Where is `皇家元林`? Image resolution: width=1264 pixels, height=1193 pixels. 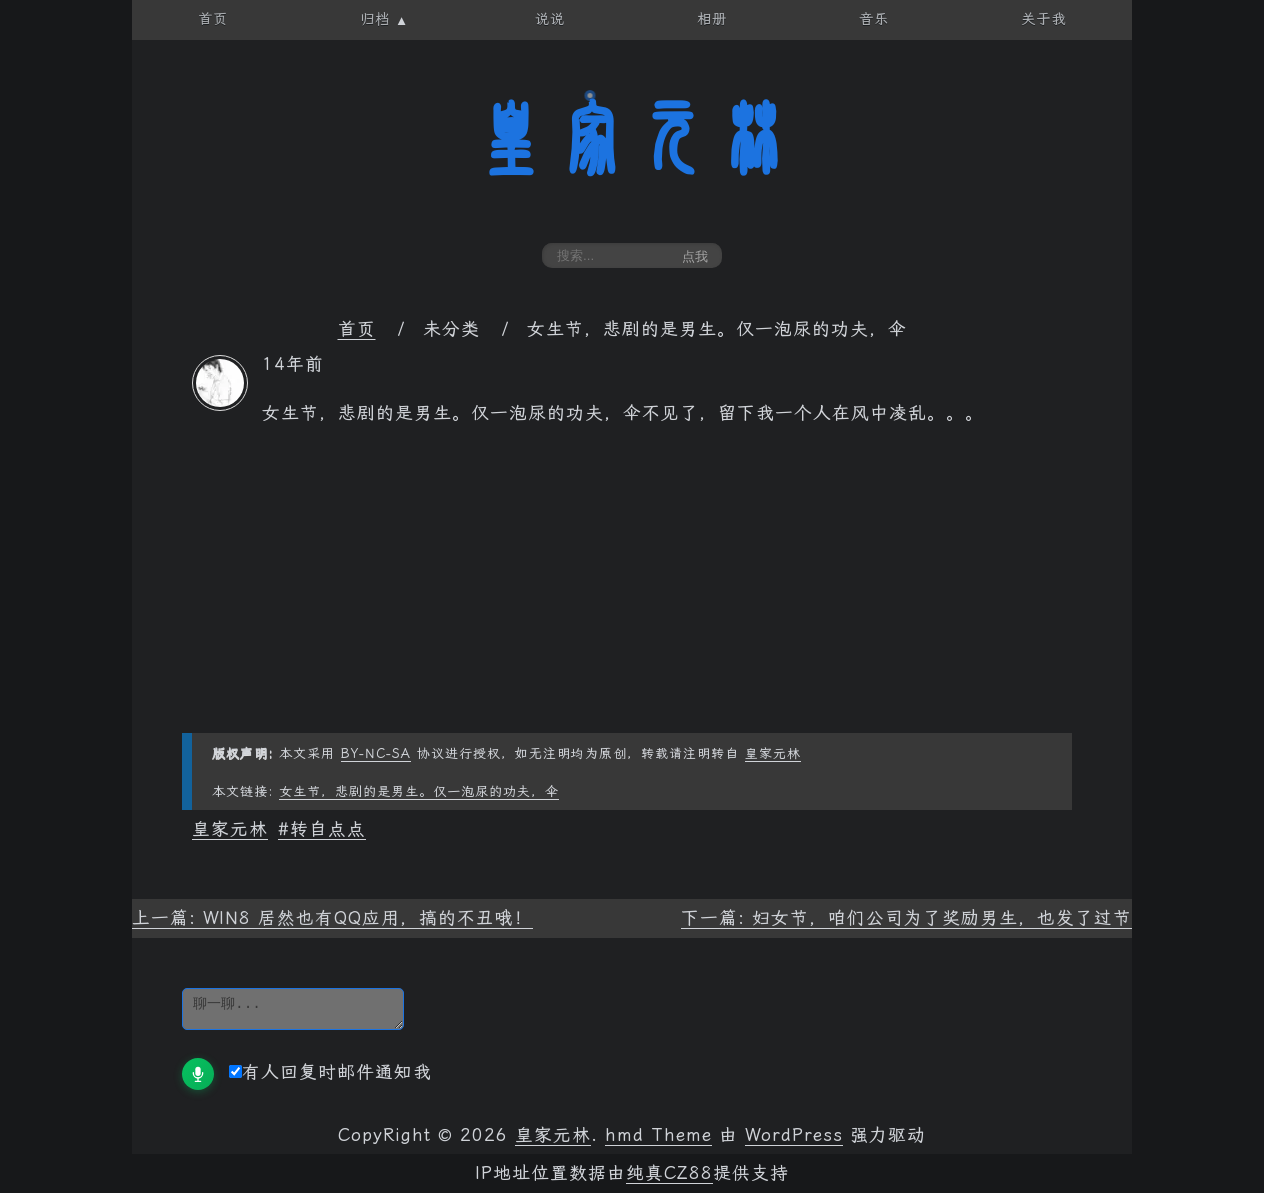
皇家元林 is located at coordinates (632, 139).